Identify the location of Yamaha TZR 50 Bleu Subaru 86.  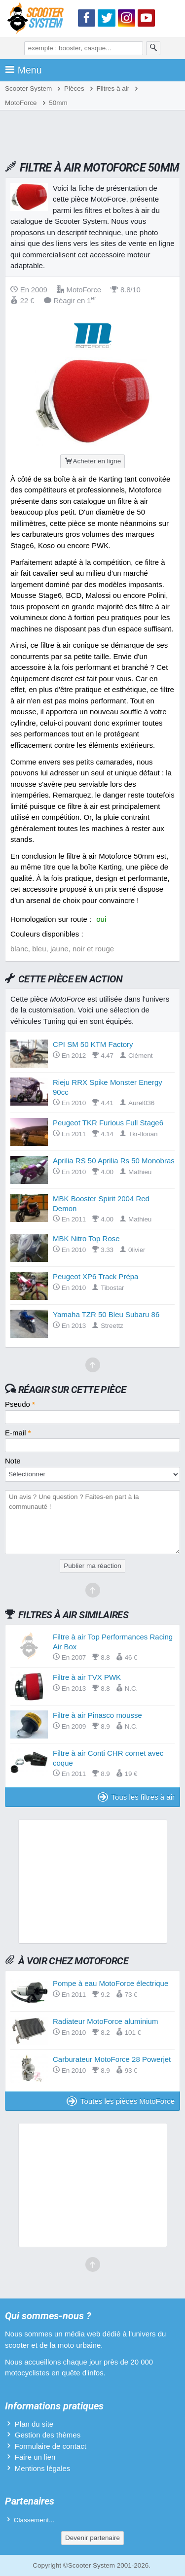
(106, 1314).